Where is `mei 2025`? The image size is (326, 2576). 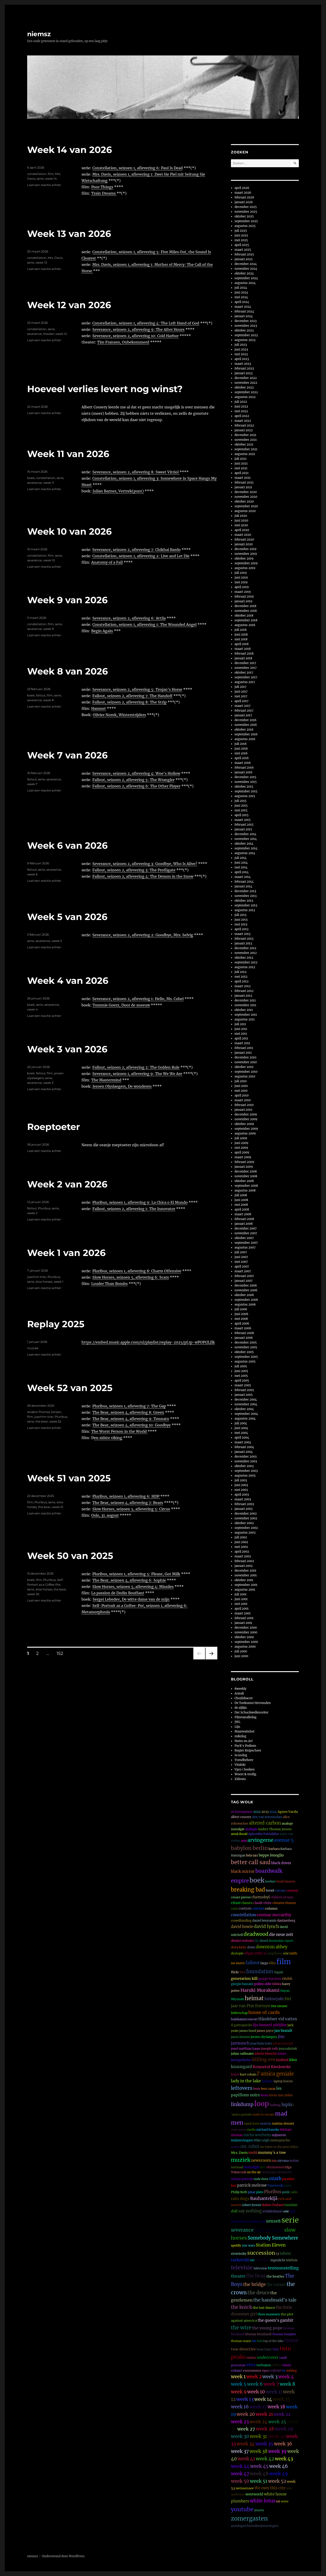
mei 2025 is located at coordinates (241, 240).